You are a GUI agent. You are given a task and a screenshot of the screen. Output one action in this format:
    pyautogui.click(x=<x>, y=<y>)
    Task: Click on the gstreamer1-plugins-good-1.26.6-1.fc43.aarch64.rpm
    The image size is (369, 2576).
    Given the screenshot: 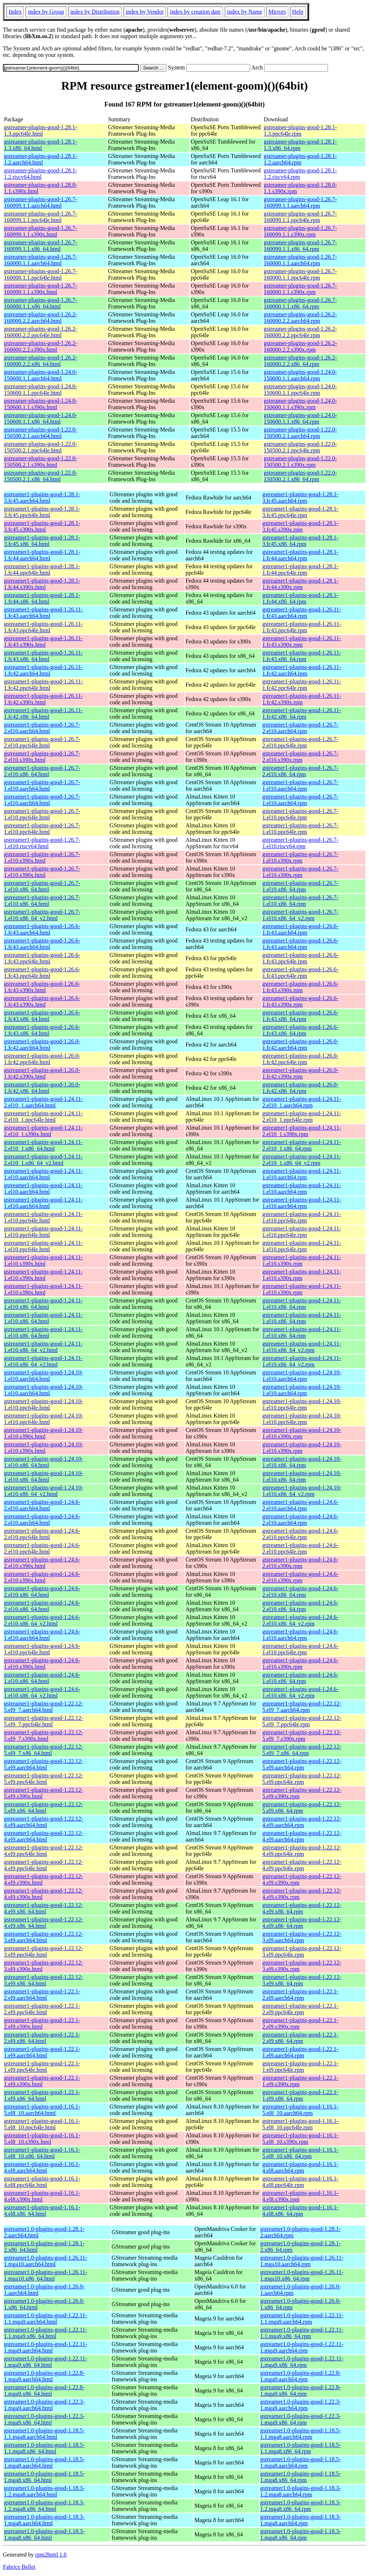 What is the action you would take?
    pyautogui.click(x=300, y=929)
    